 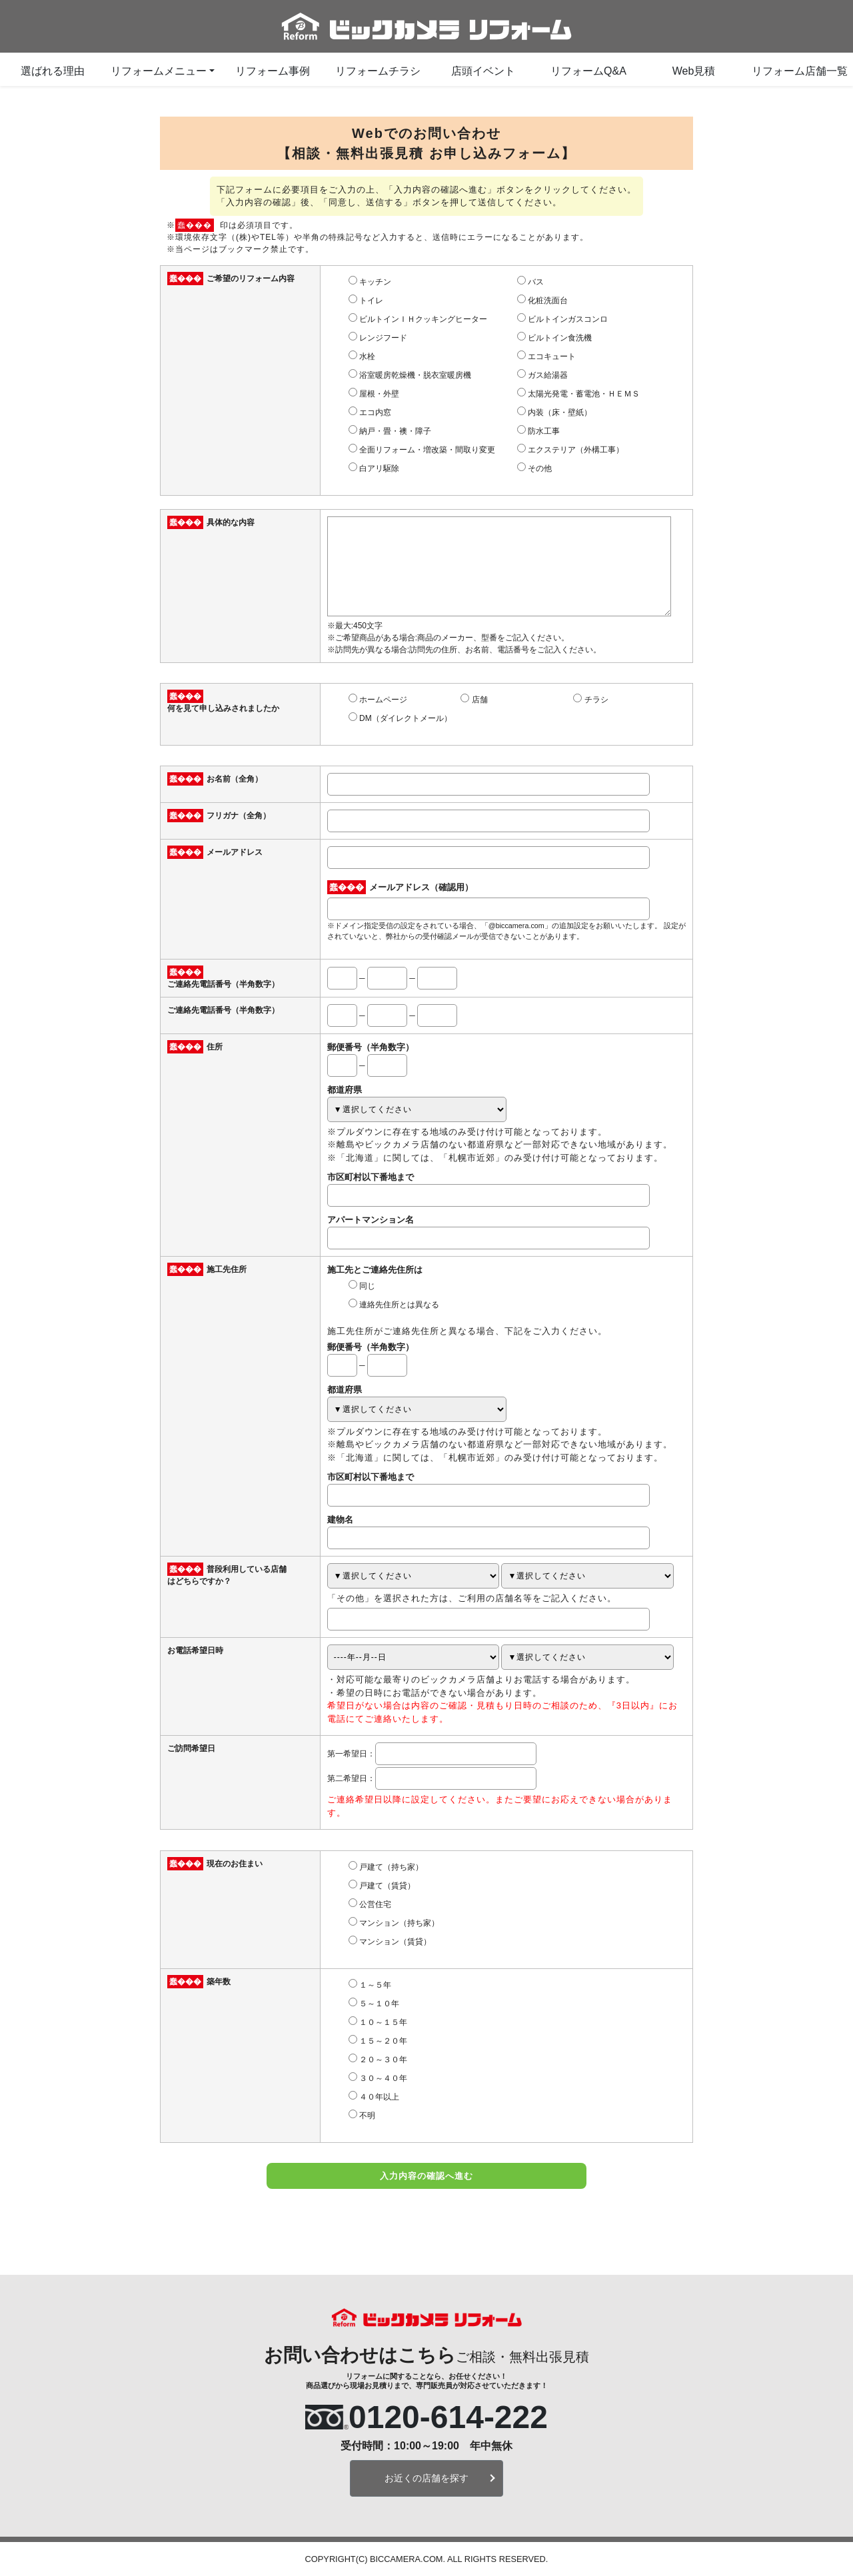 What do you see at coordinates (395, 431) in the screenshot?
I see `納戸・畳・襖・障子` at bounding box center [395, 431].